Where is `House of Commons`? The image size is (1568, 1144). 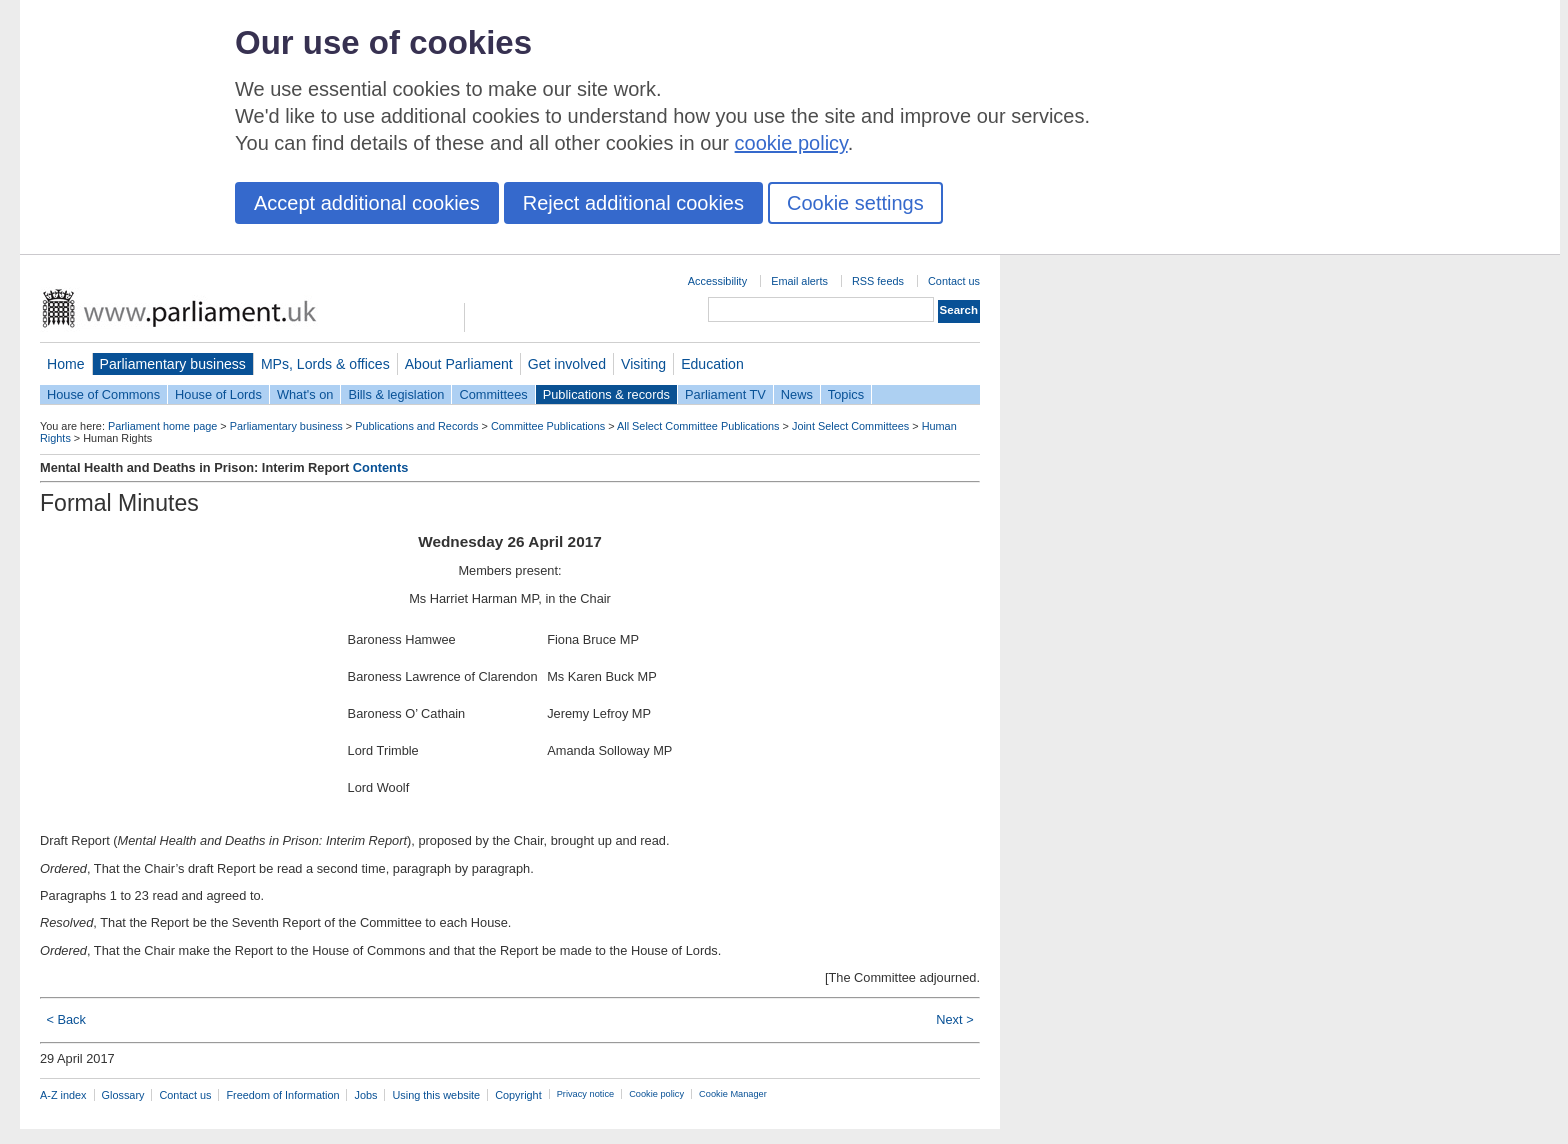 House of Commons is located at coordinates (103, 394).